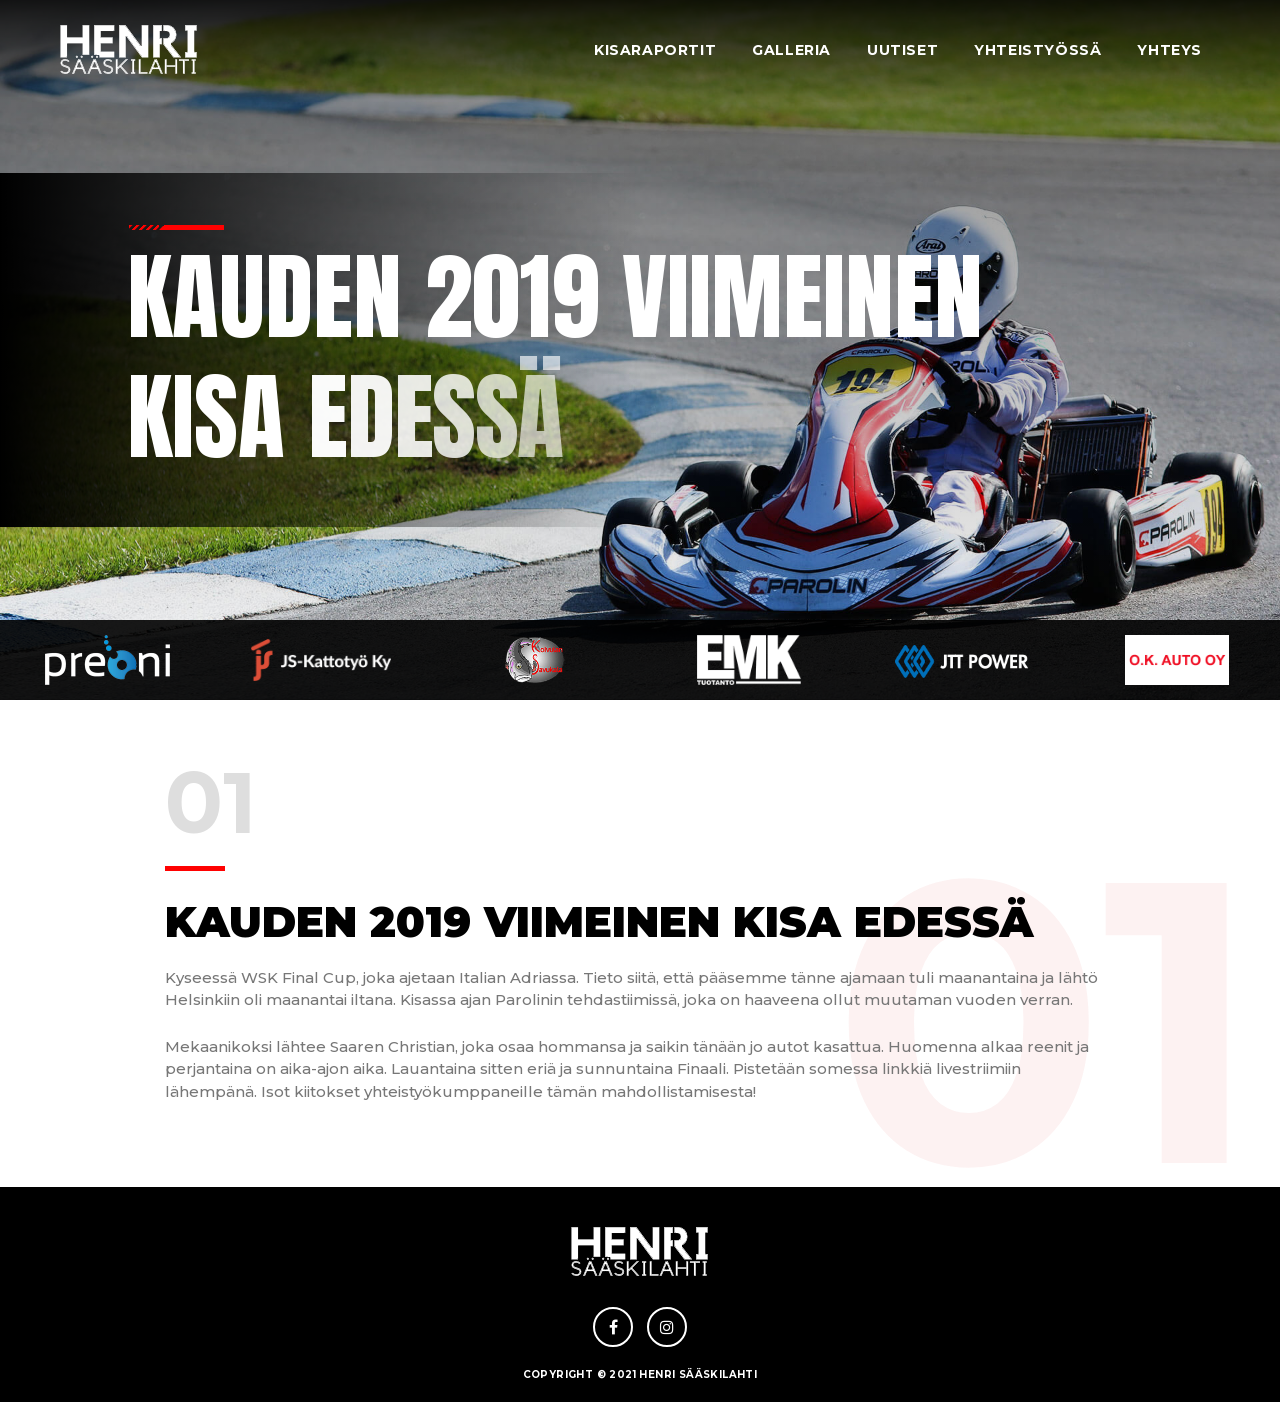 This screenshot has height=1402, width=1280. I want to click on Yhteistyössä, so click(1037, 50).